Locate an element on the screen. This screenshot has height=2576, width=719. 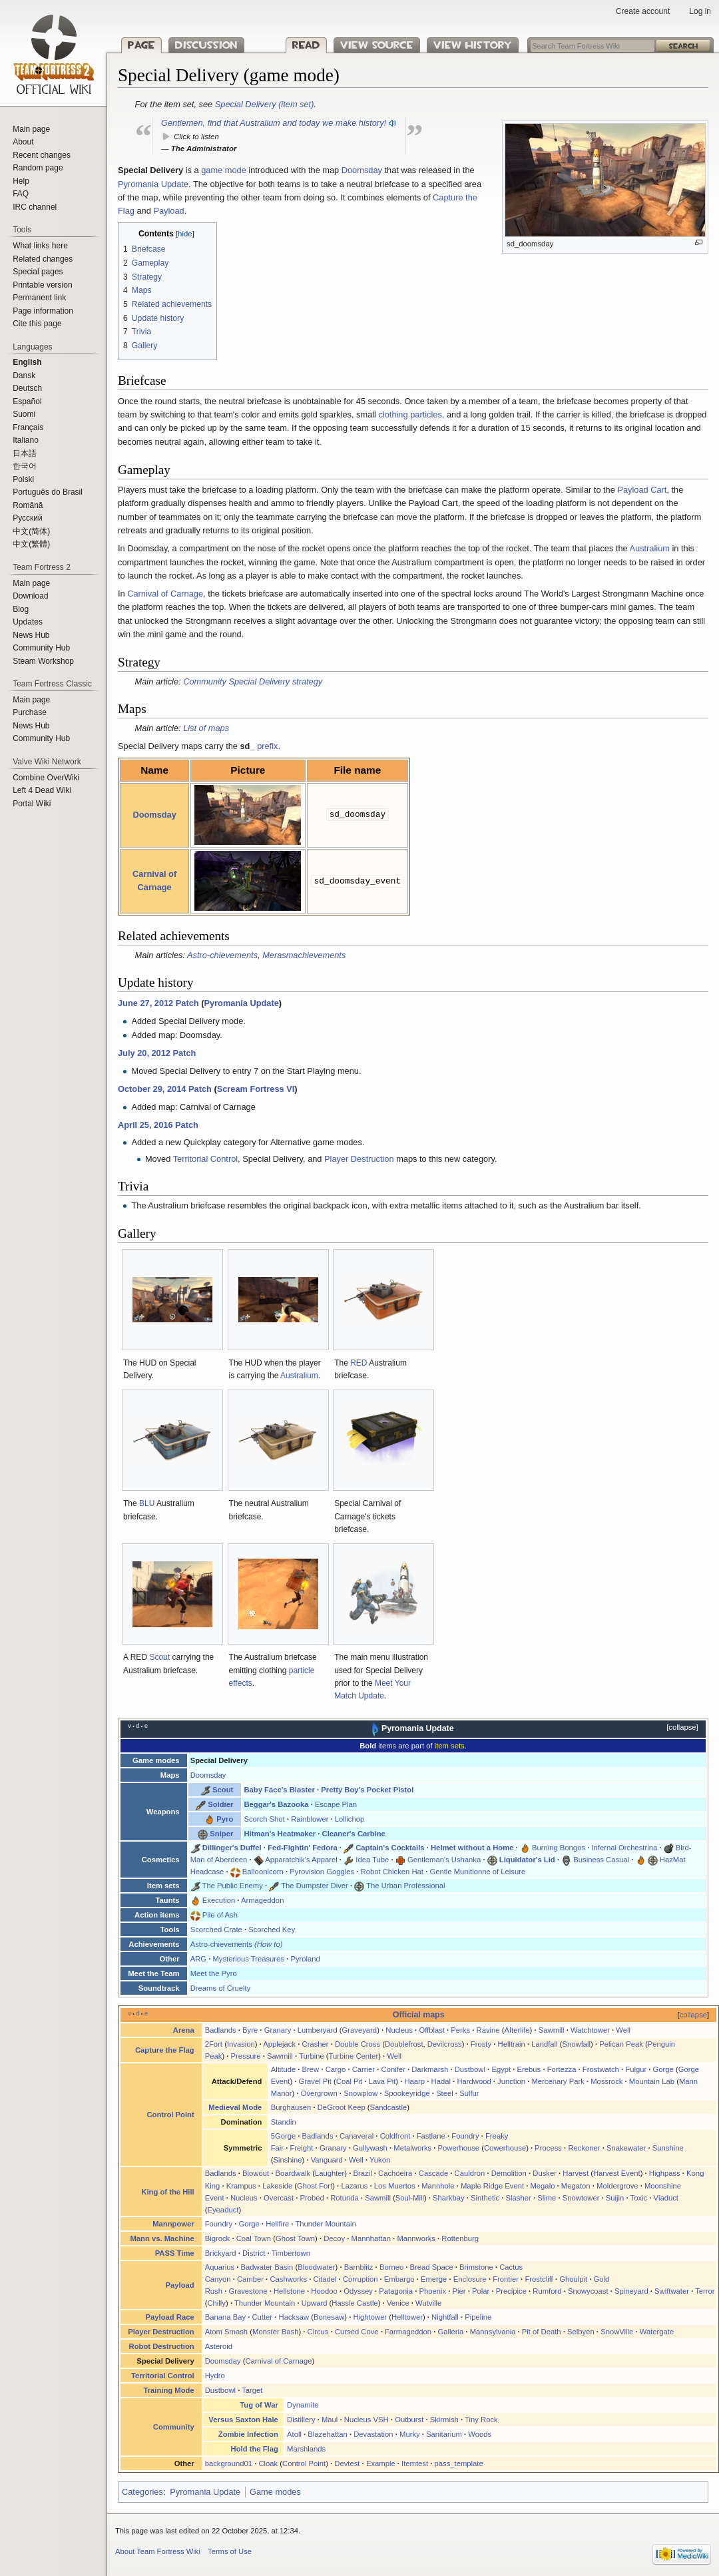
Hassle Castle is located at coordinates (354, 2303).